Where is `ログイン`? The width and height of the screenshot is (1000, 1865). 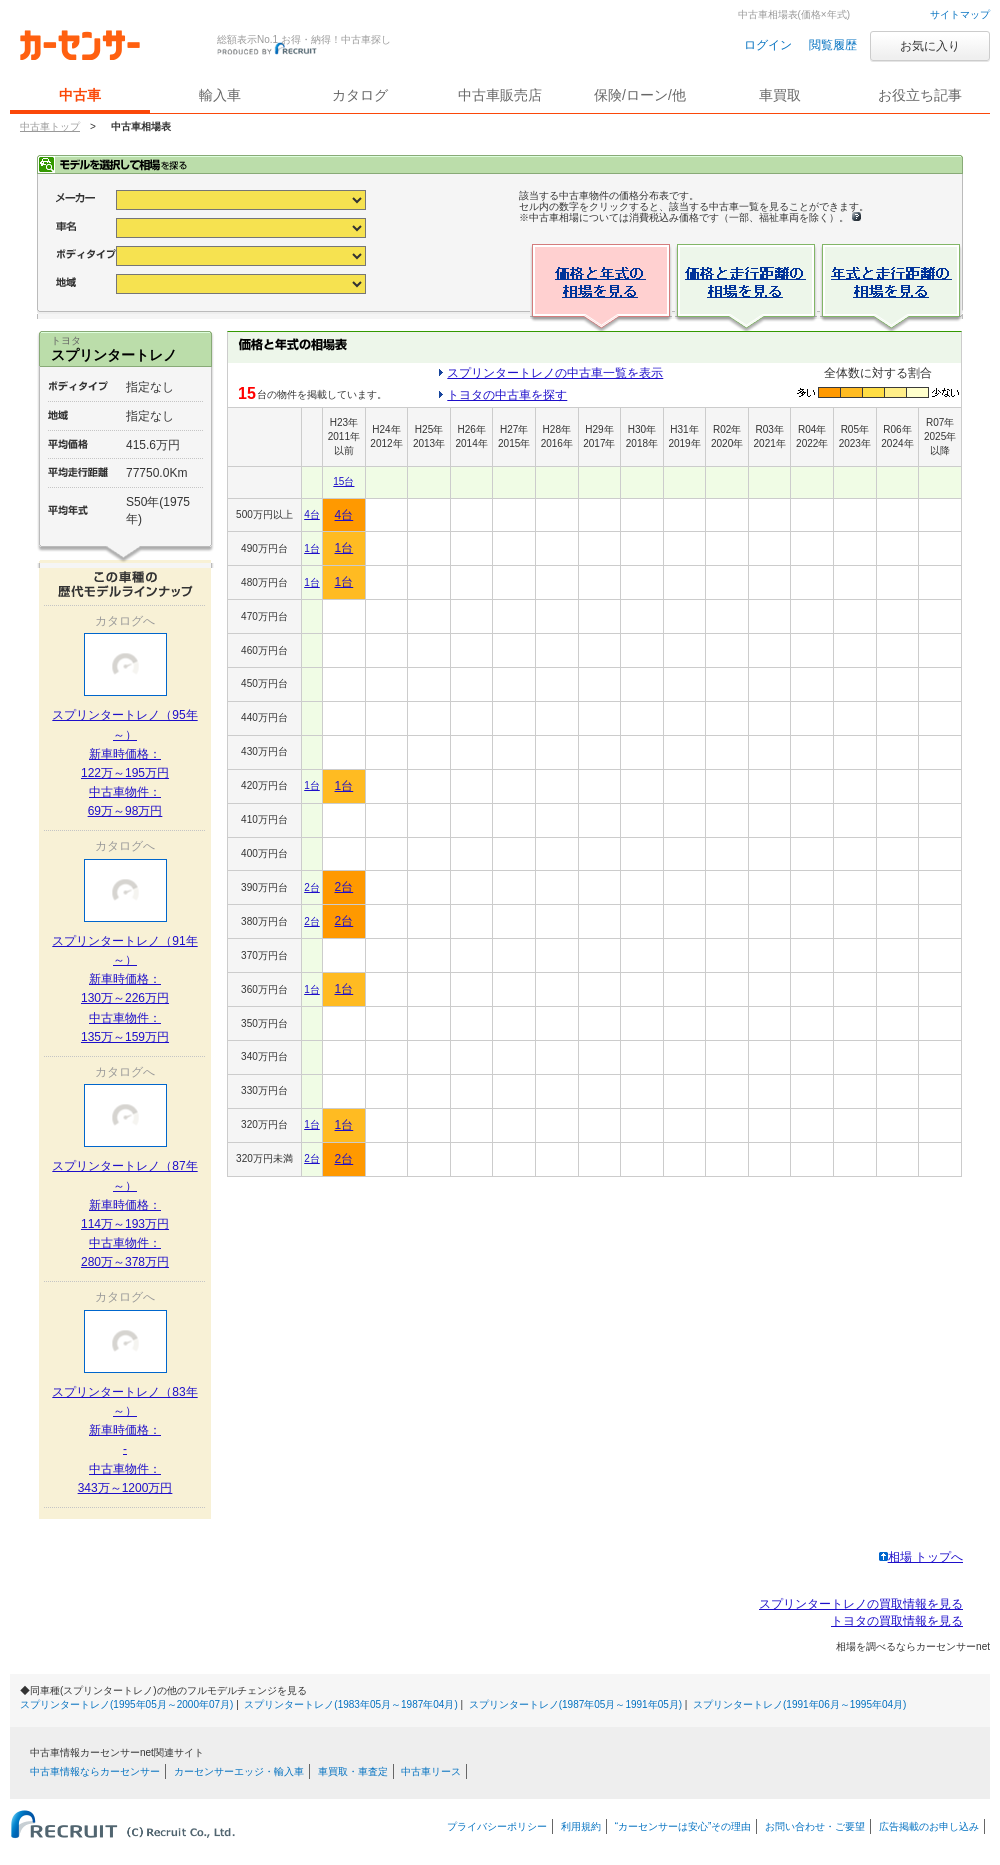 ログイン is located at coordinates (768, 45).